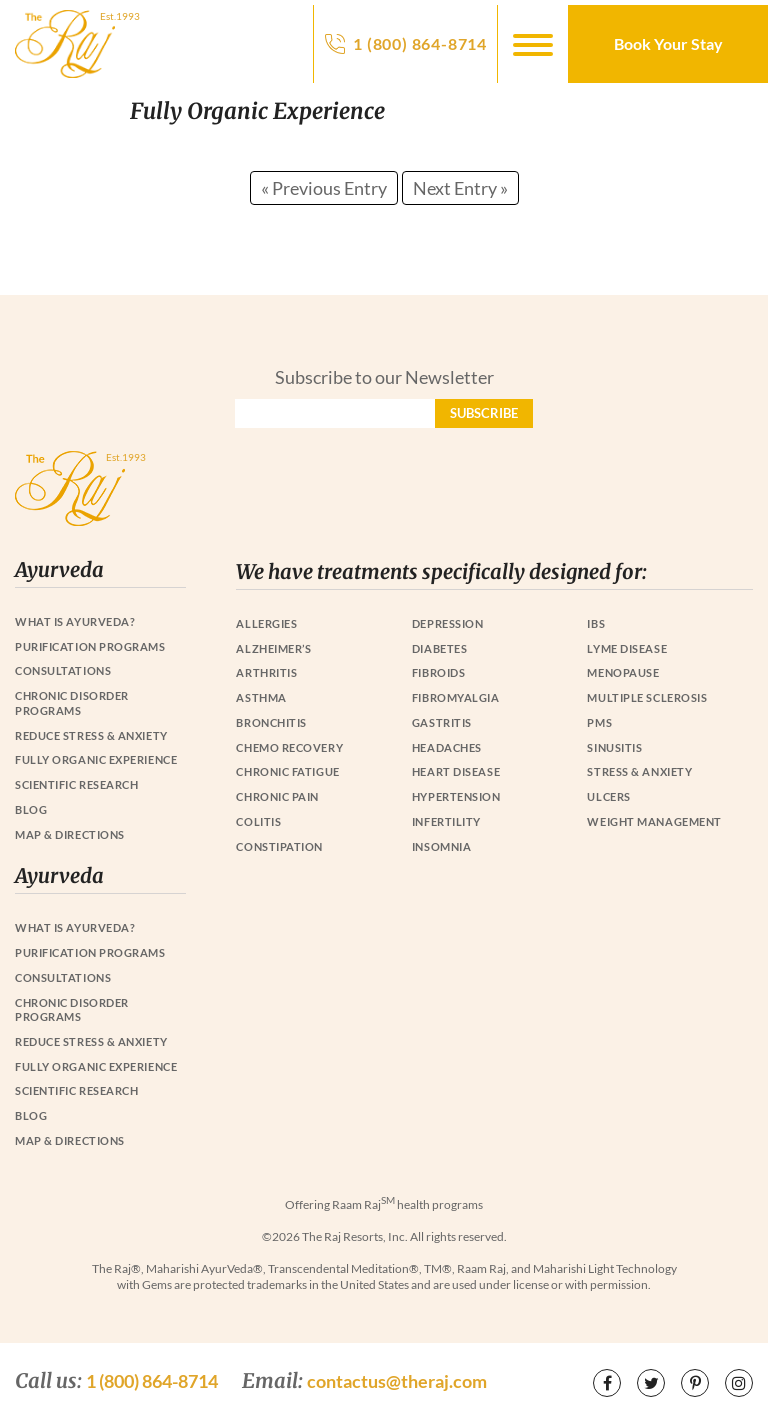  I want to click on Reduce Stress & Anxiety, so click(91, 735).